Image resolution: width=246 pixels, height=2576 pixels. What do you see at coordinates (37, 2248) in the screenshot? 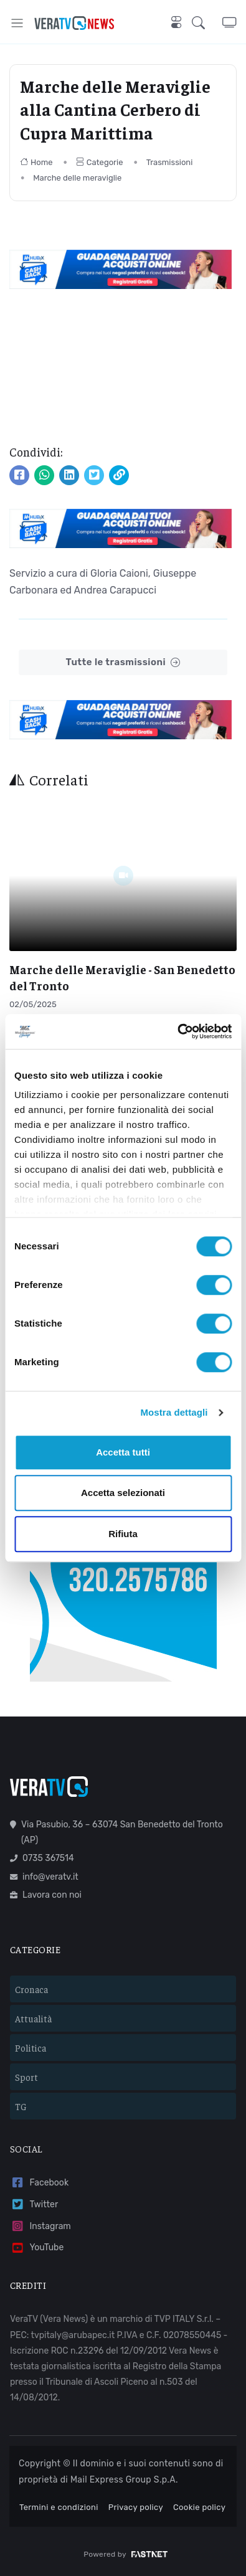
I see `YouTube` at bounding box center [37, 2248].